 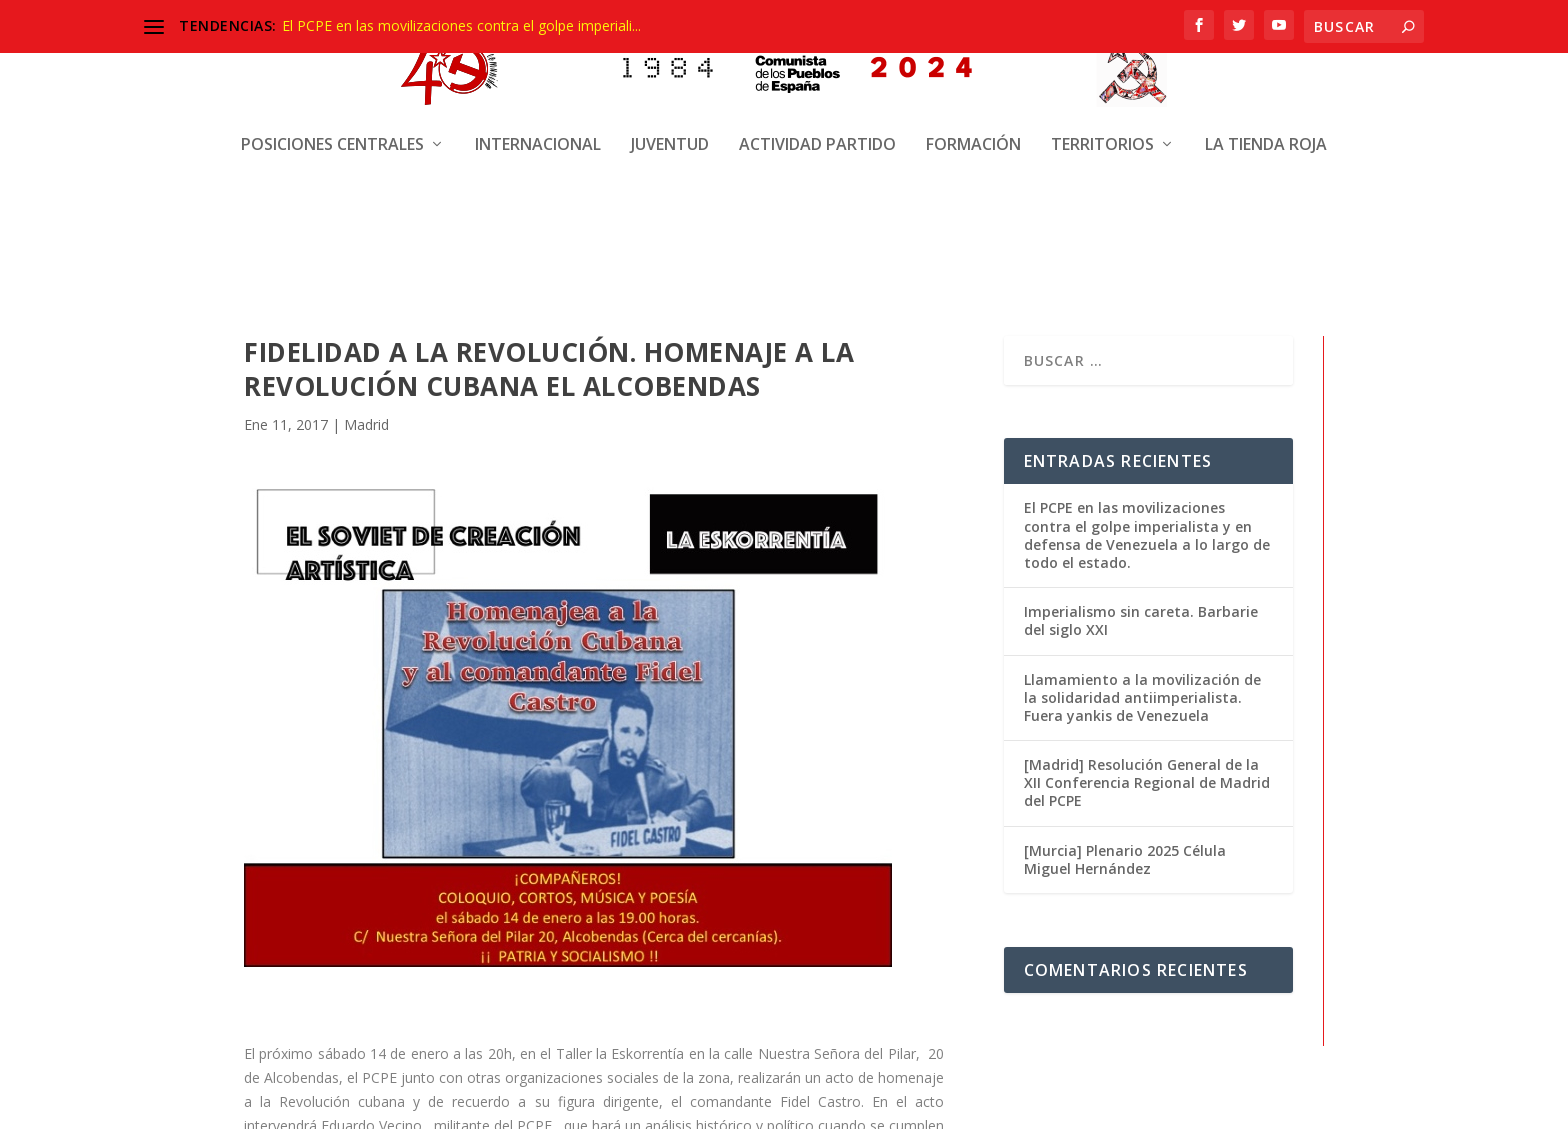 I want to click on Juventud, so click(x=670, y=127).